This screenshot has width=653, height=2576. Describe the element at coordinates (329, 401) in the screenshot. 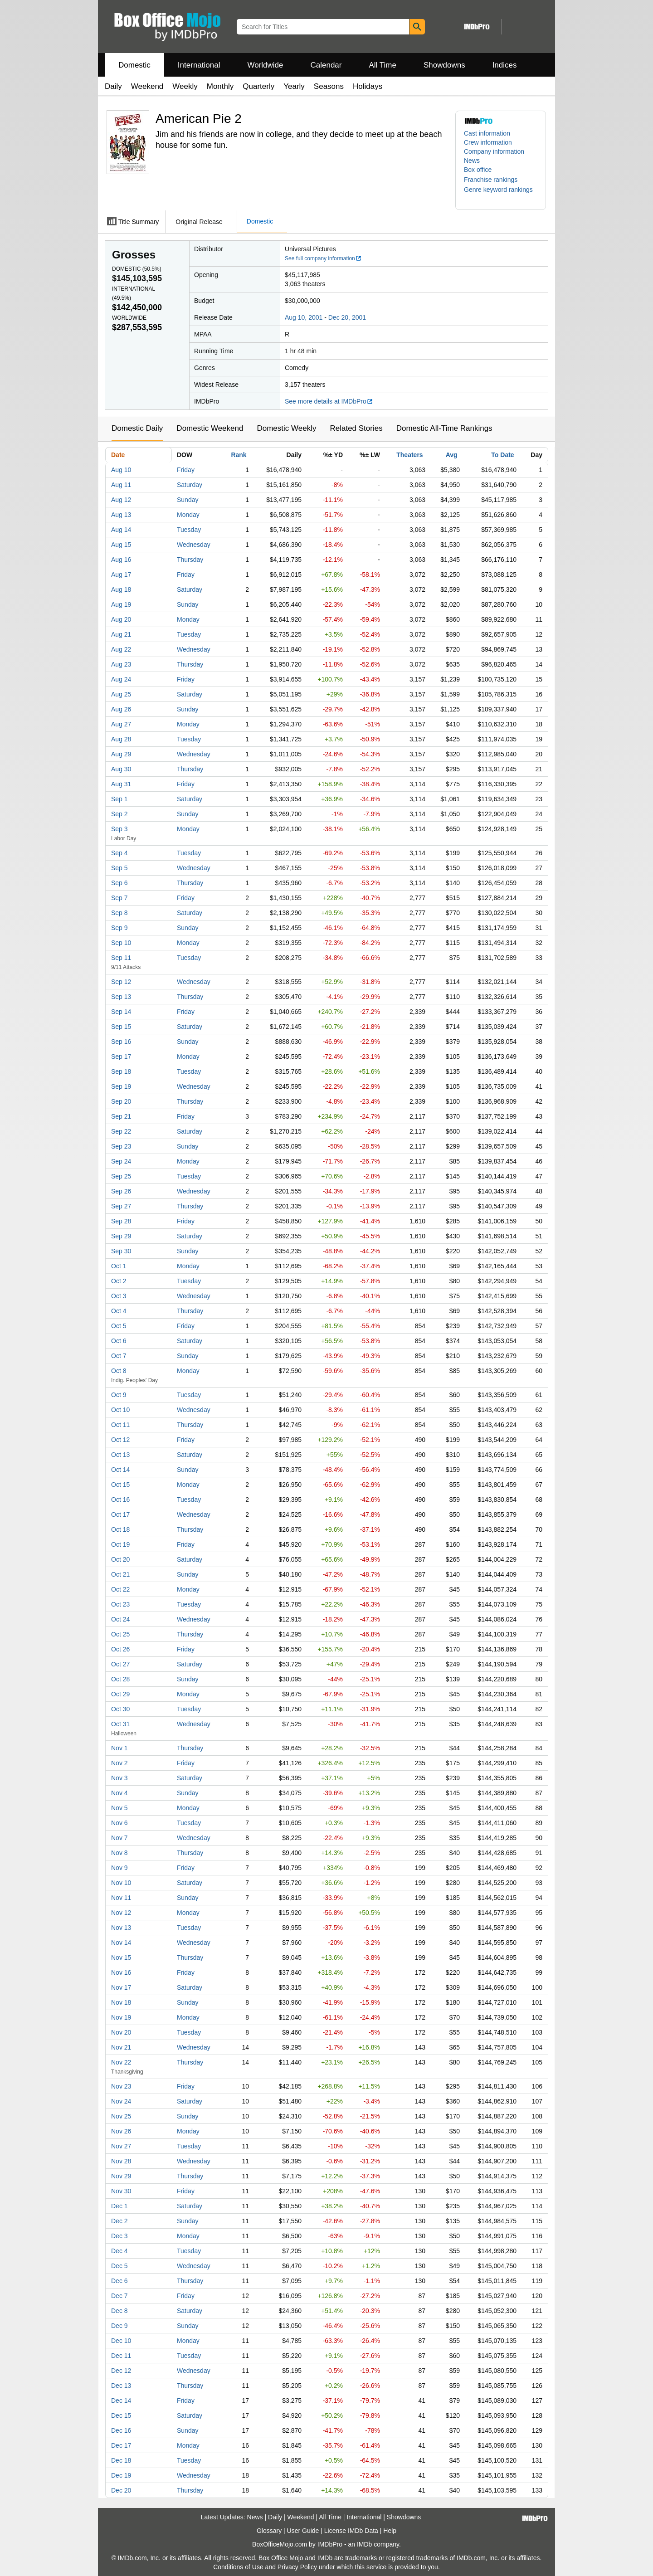

I see `See more details at IMDbPro` at that location.